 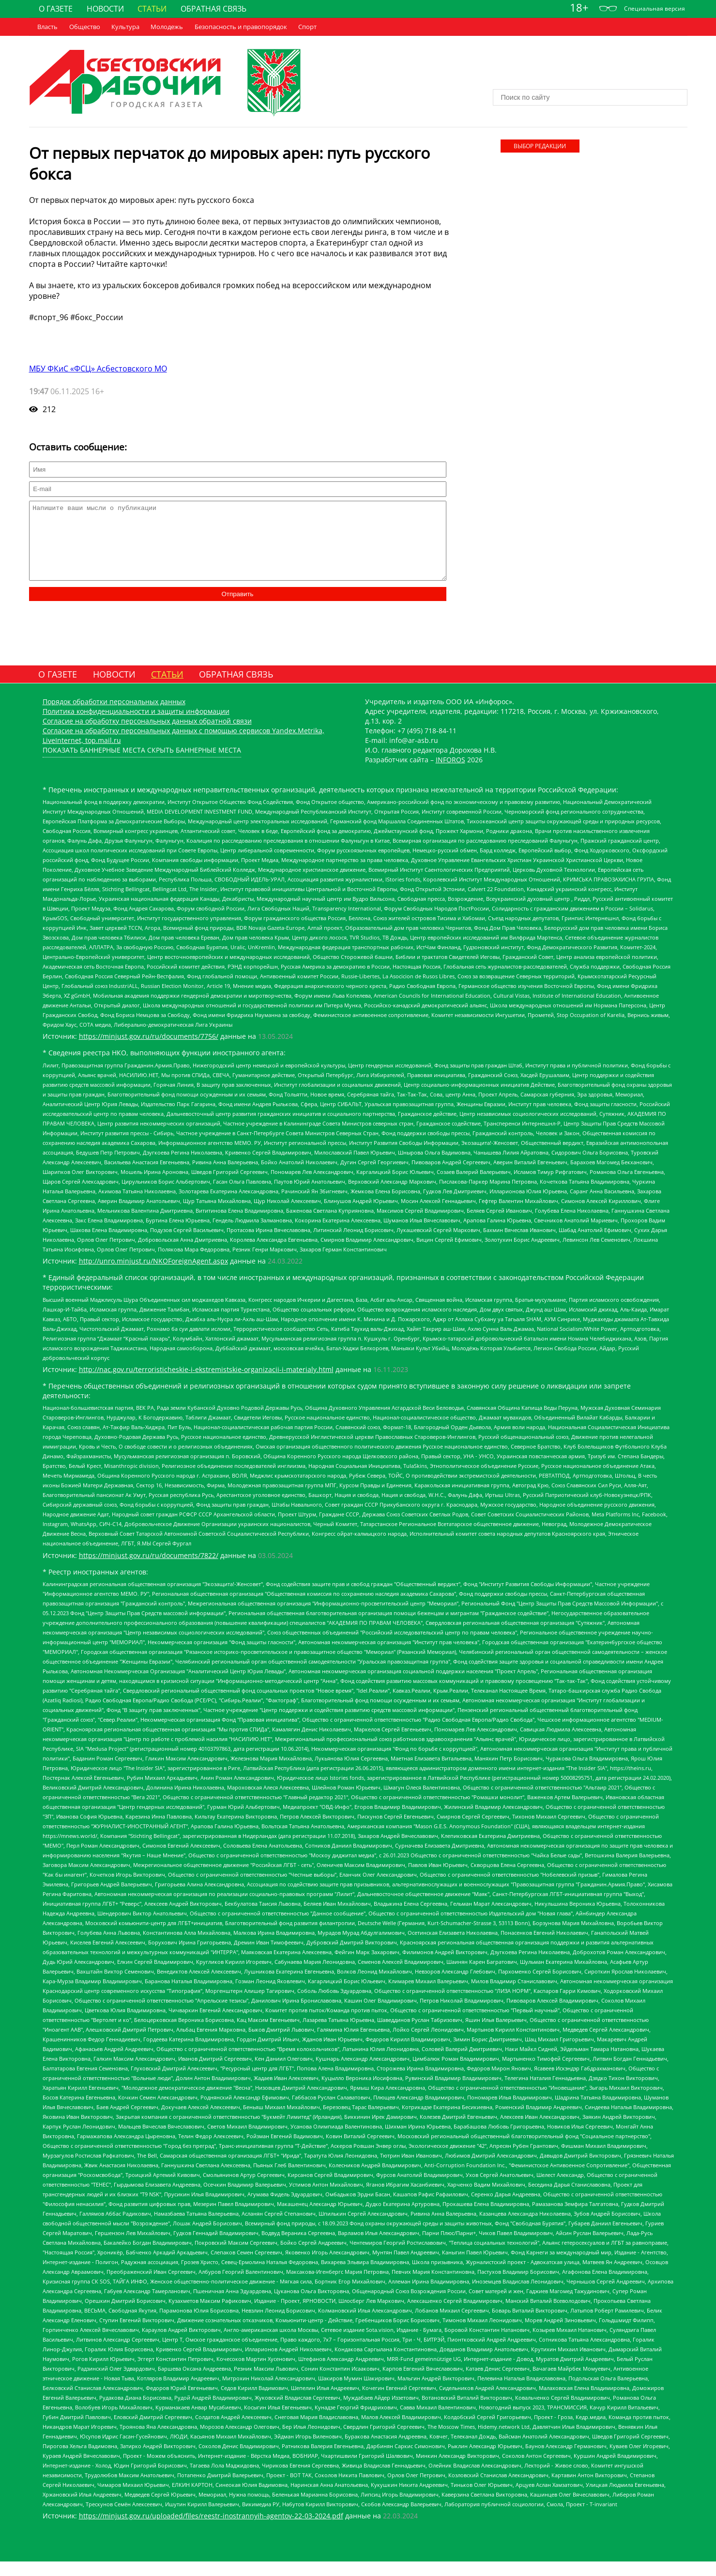 I want to click on Молодежь, so click(x=167, y=26).